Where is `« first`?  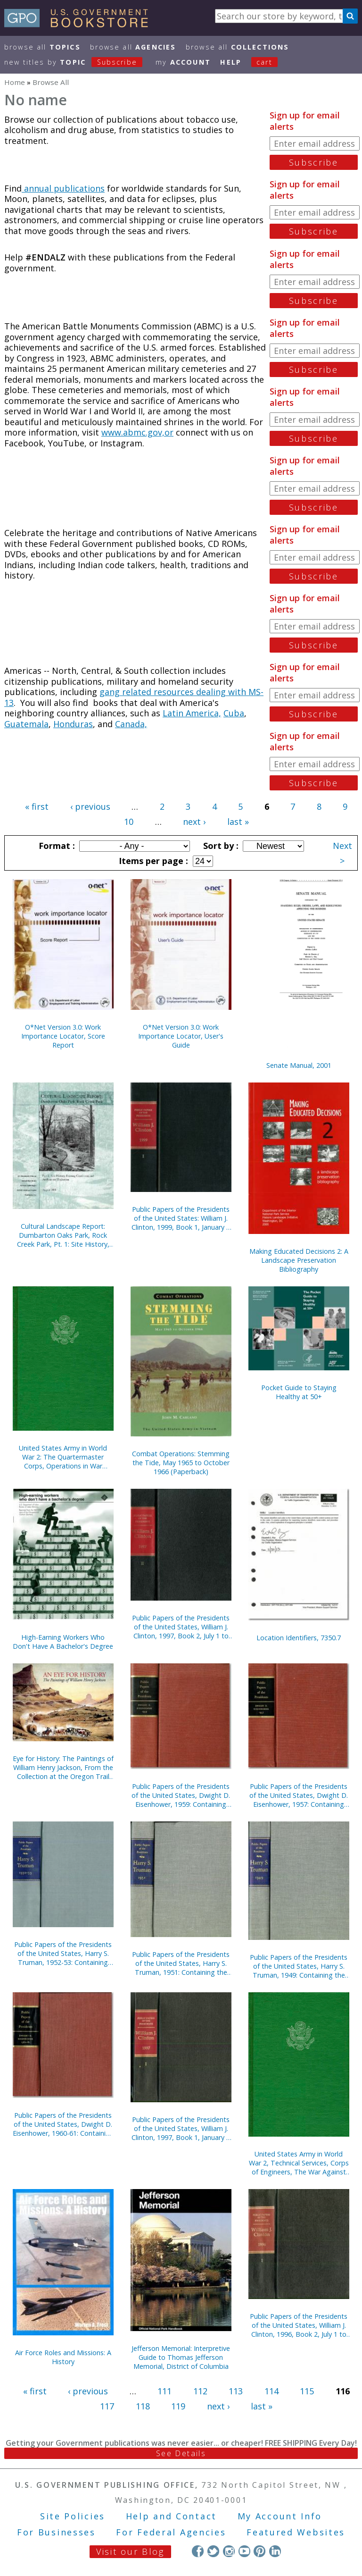 « first is located at coordinates (37, 806).